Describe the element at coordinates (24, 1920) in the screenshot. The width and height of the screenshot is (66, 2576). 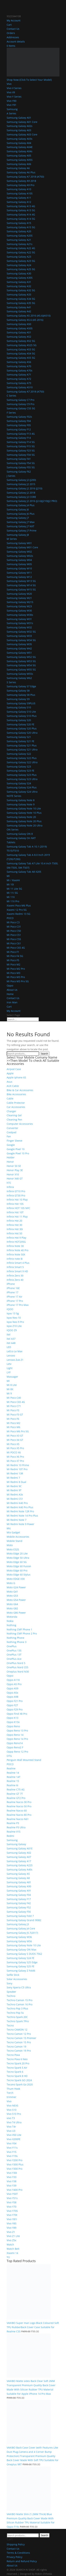
I see `Samsung Galaxy Grand I9082` at that location.